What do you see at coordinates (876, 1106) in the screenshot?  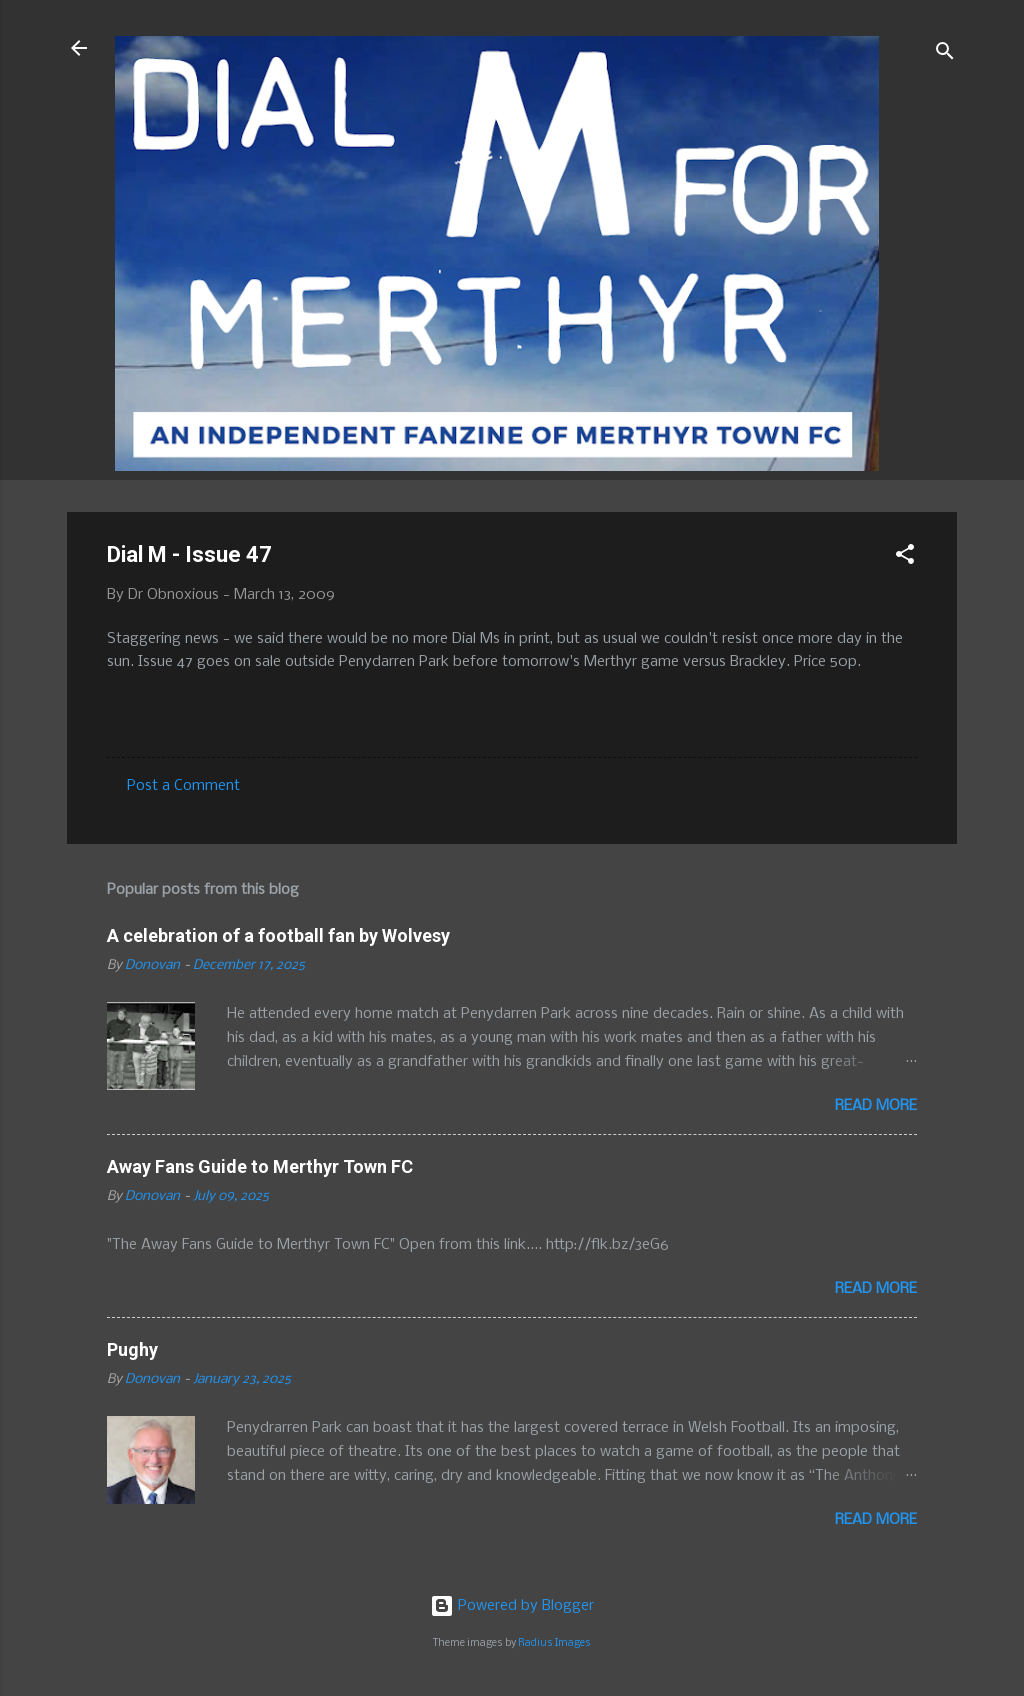 I see `Read more` at bounding box center [876, 1106].